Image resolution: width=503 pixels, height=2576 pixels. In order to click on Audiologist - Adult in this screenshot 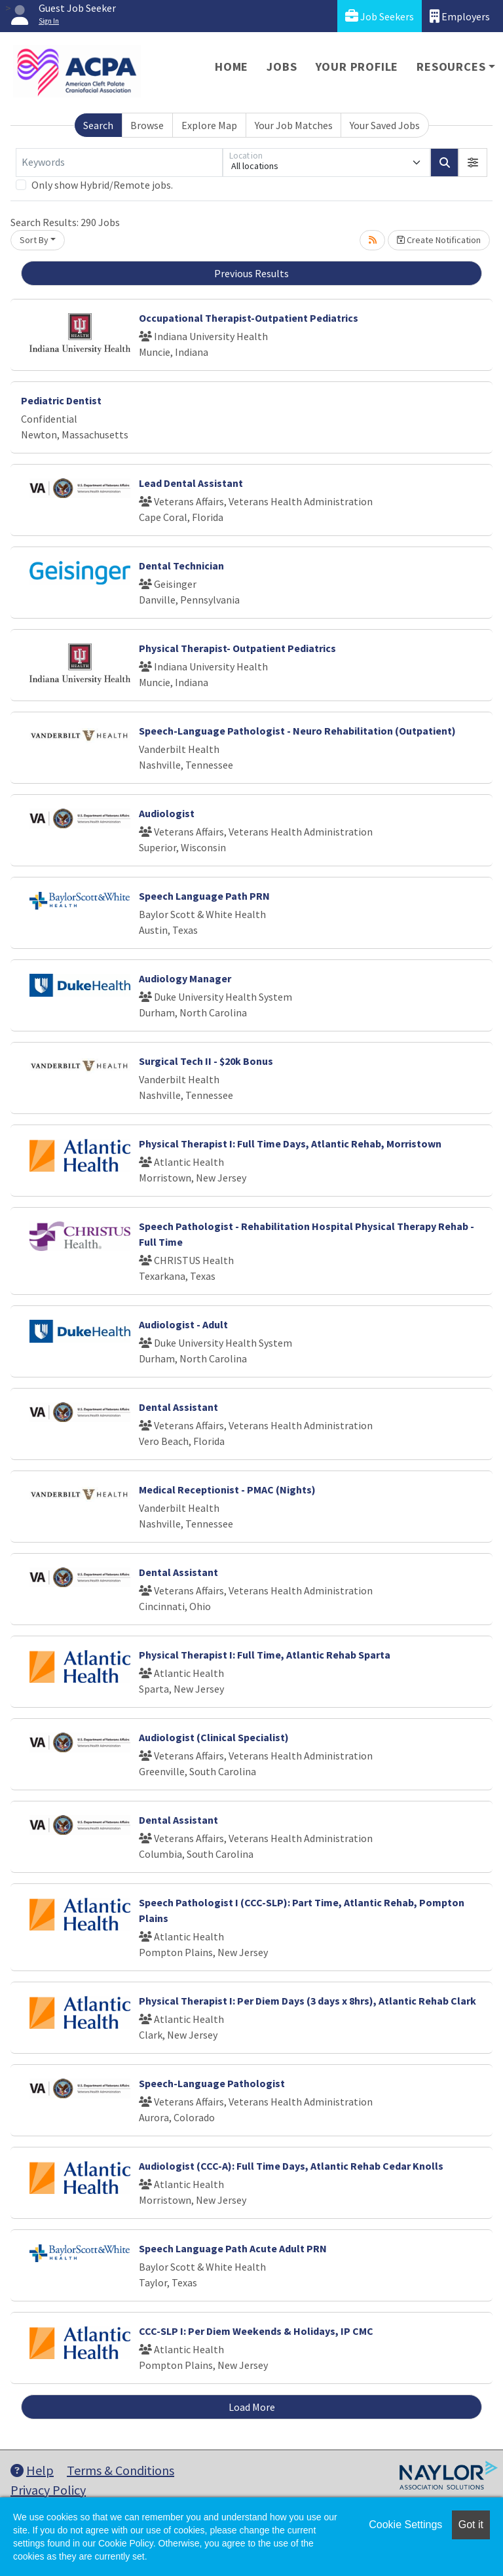, I will do `click(183, 1324)`.